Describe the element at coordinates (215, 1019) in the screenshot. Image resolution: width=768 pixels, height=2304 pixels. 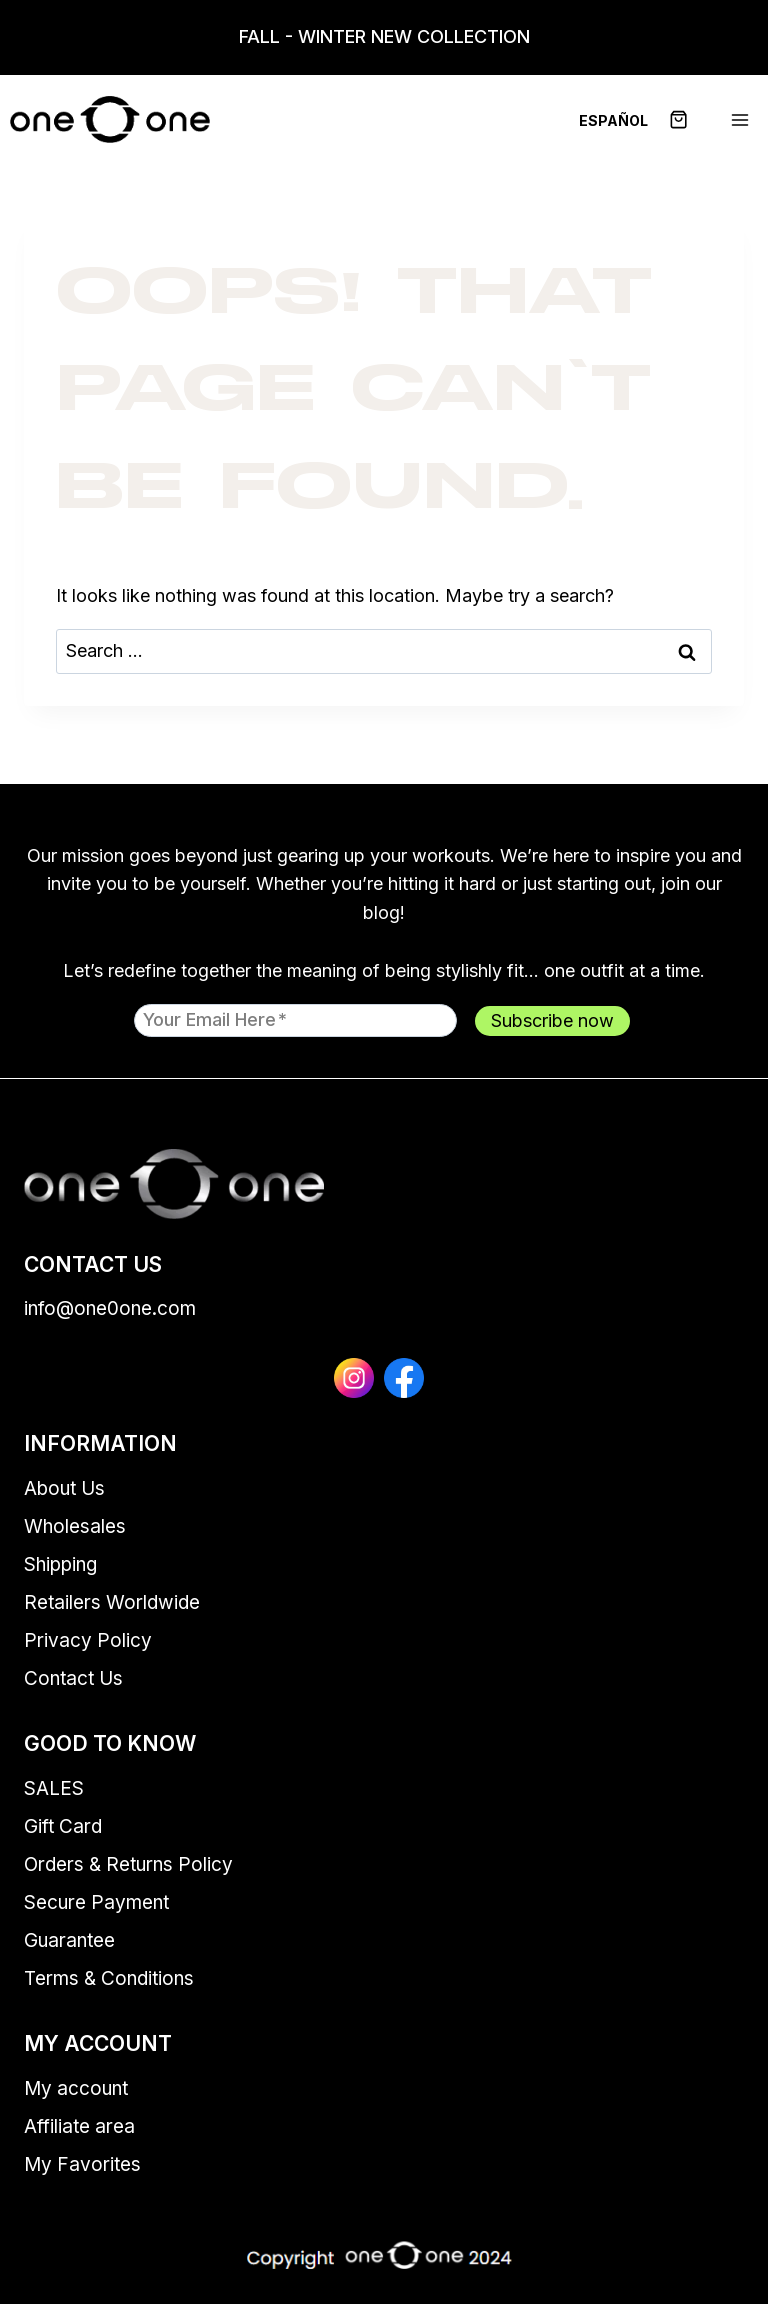
I see `Your email here` at that location.